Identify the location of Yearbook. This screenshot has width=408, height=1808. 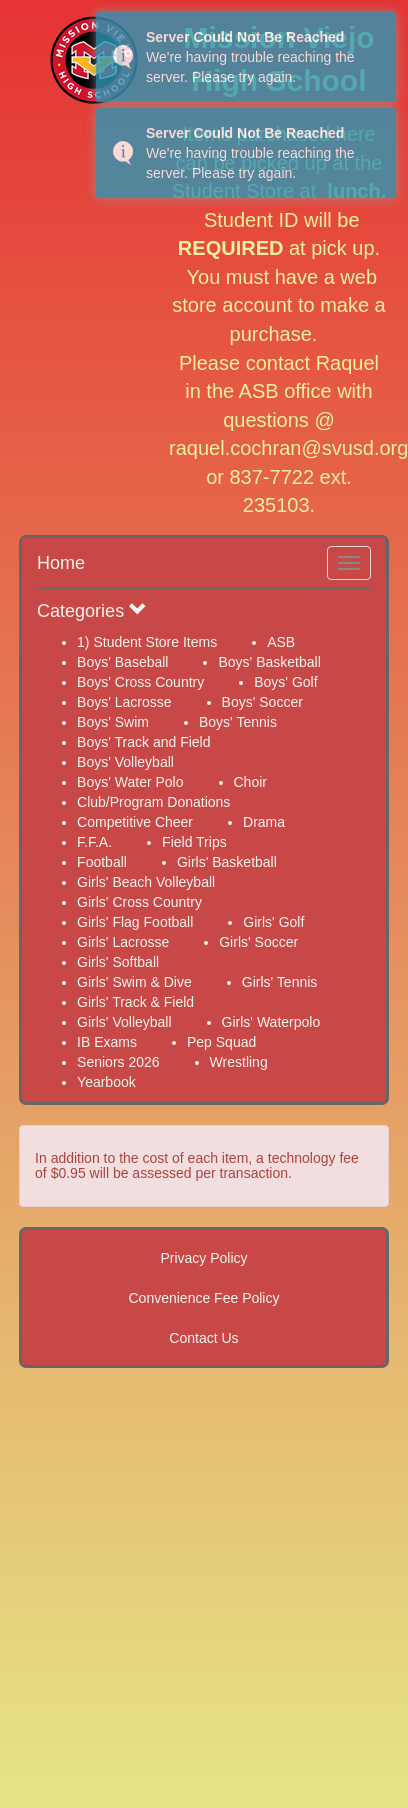
(106, 1082).